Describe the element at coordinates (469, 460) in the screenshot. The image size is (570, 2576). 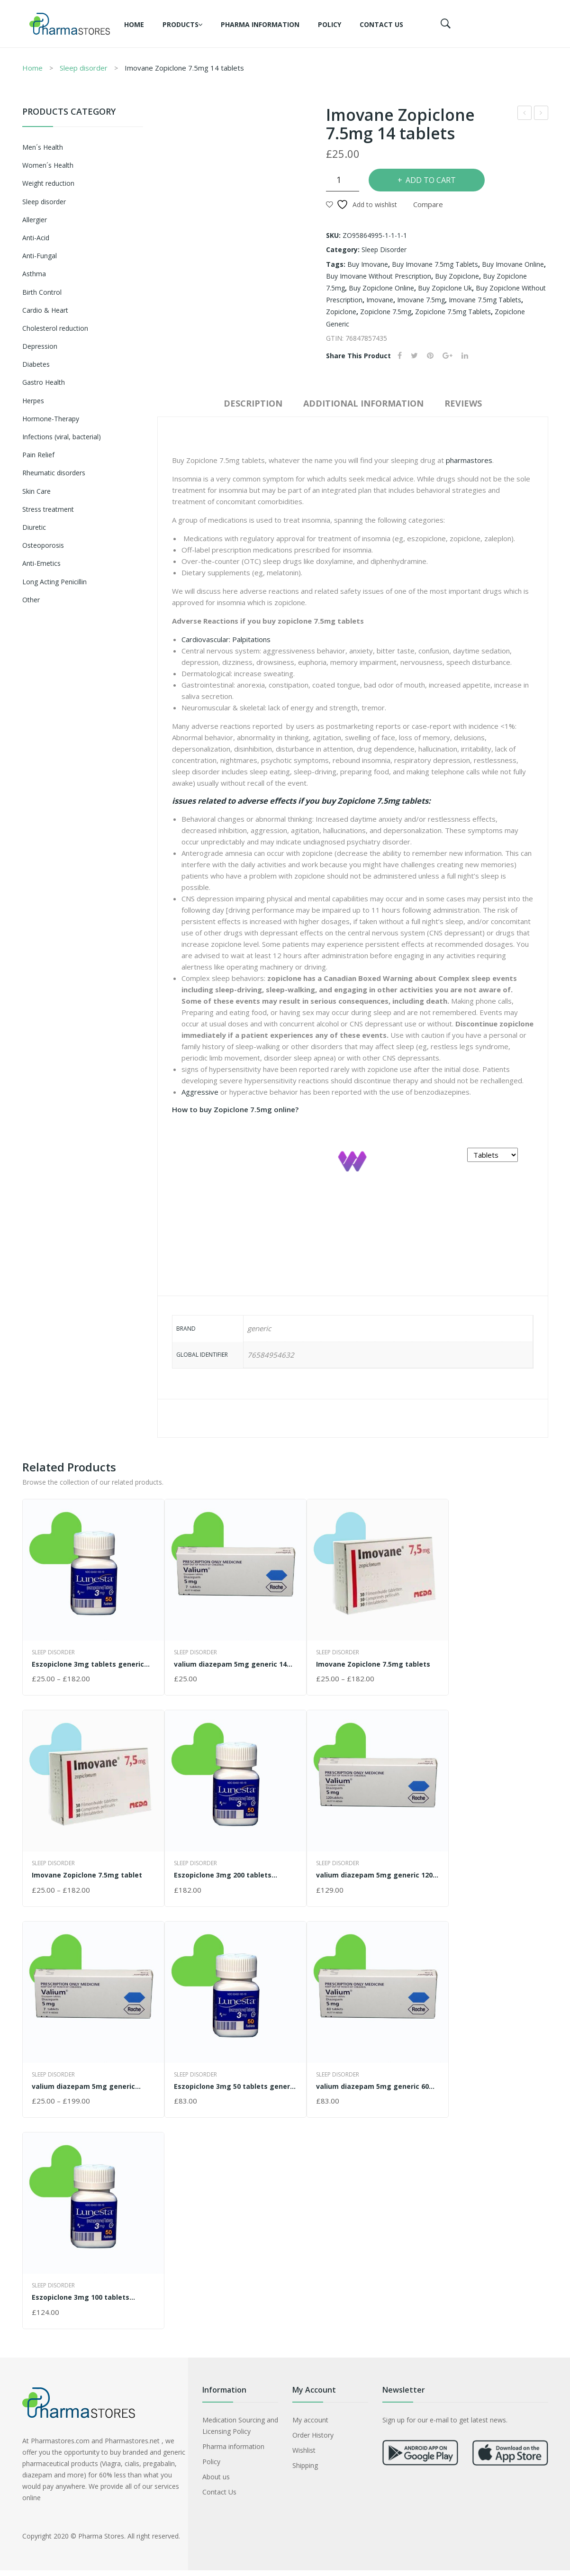
I see `pharmastores` at that location.